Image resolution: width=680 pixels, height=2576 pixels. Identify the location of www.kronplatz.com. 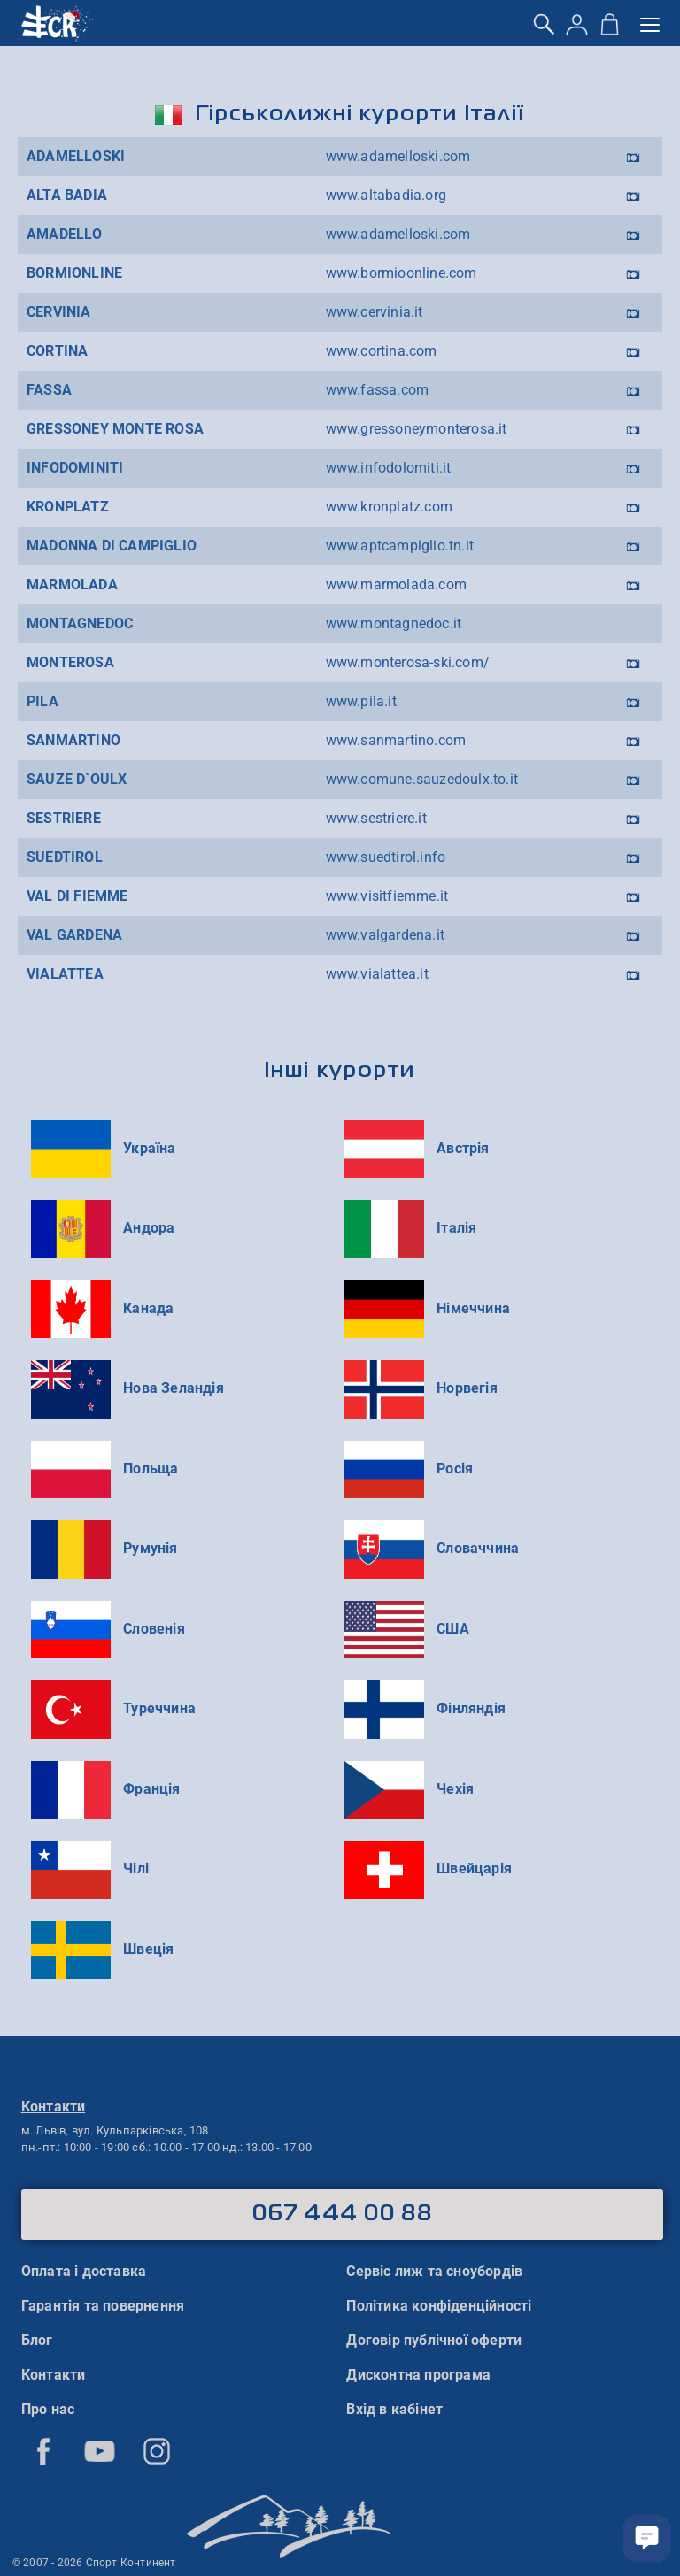
(389, 506).